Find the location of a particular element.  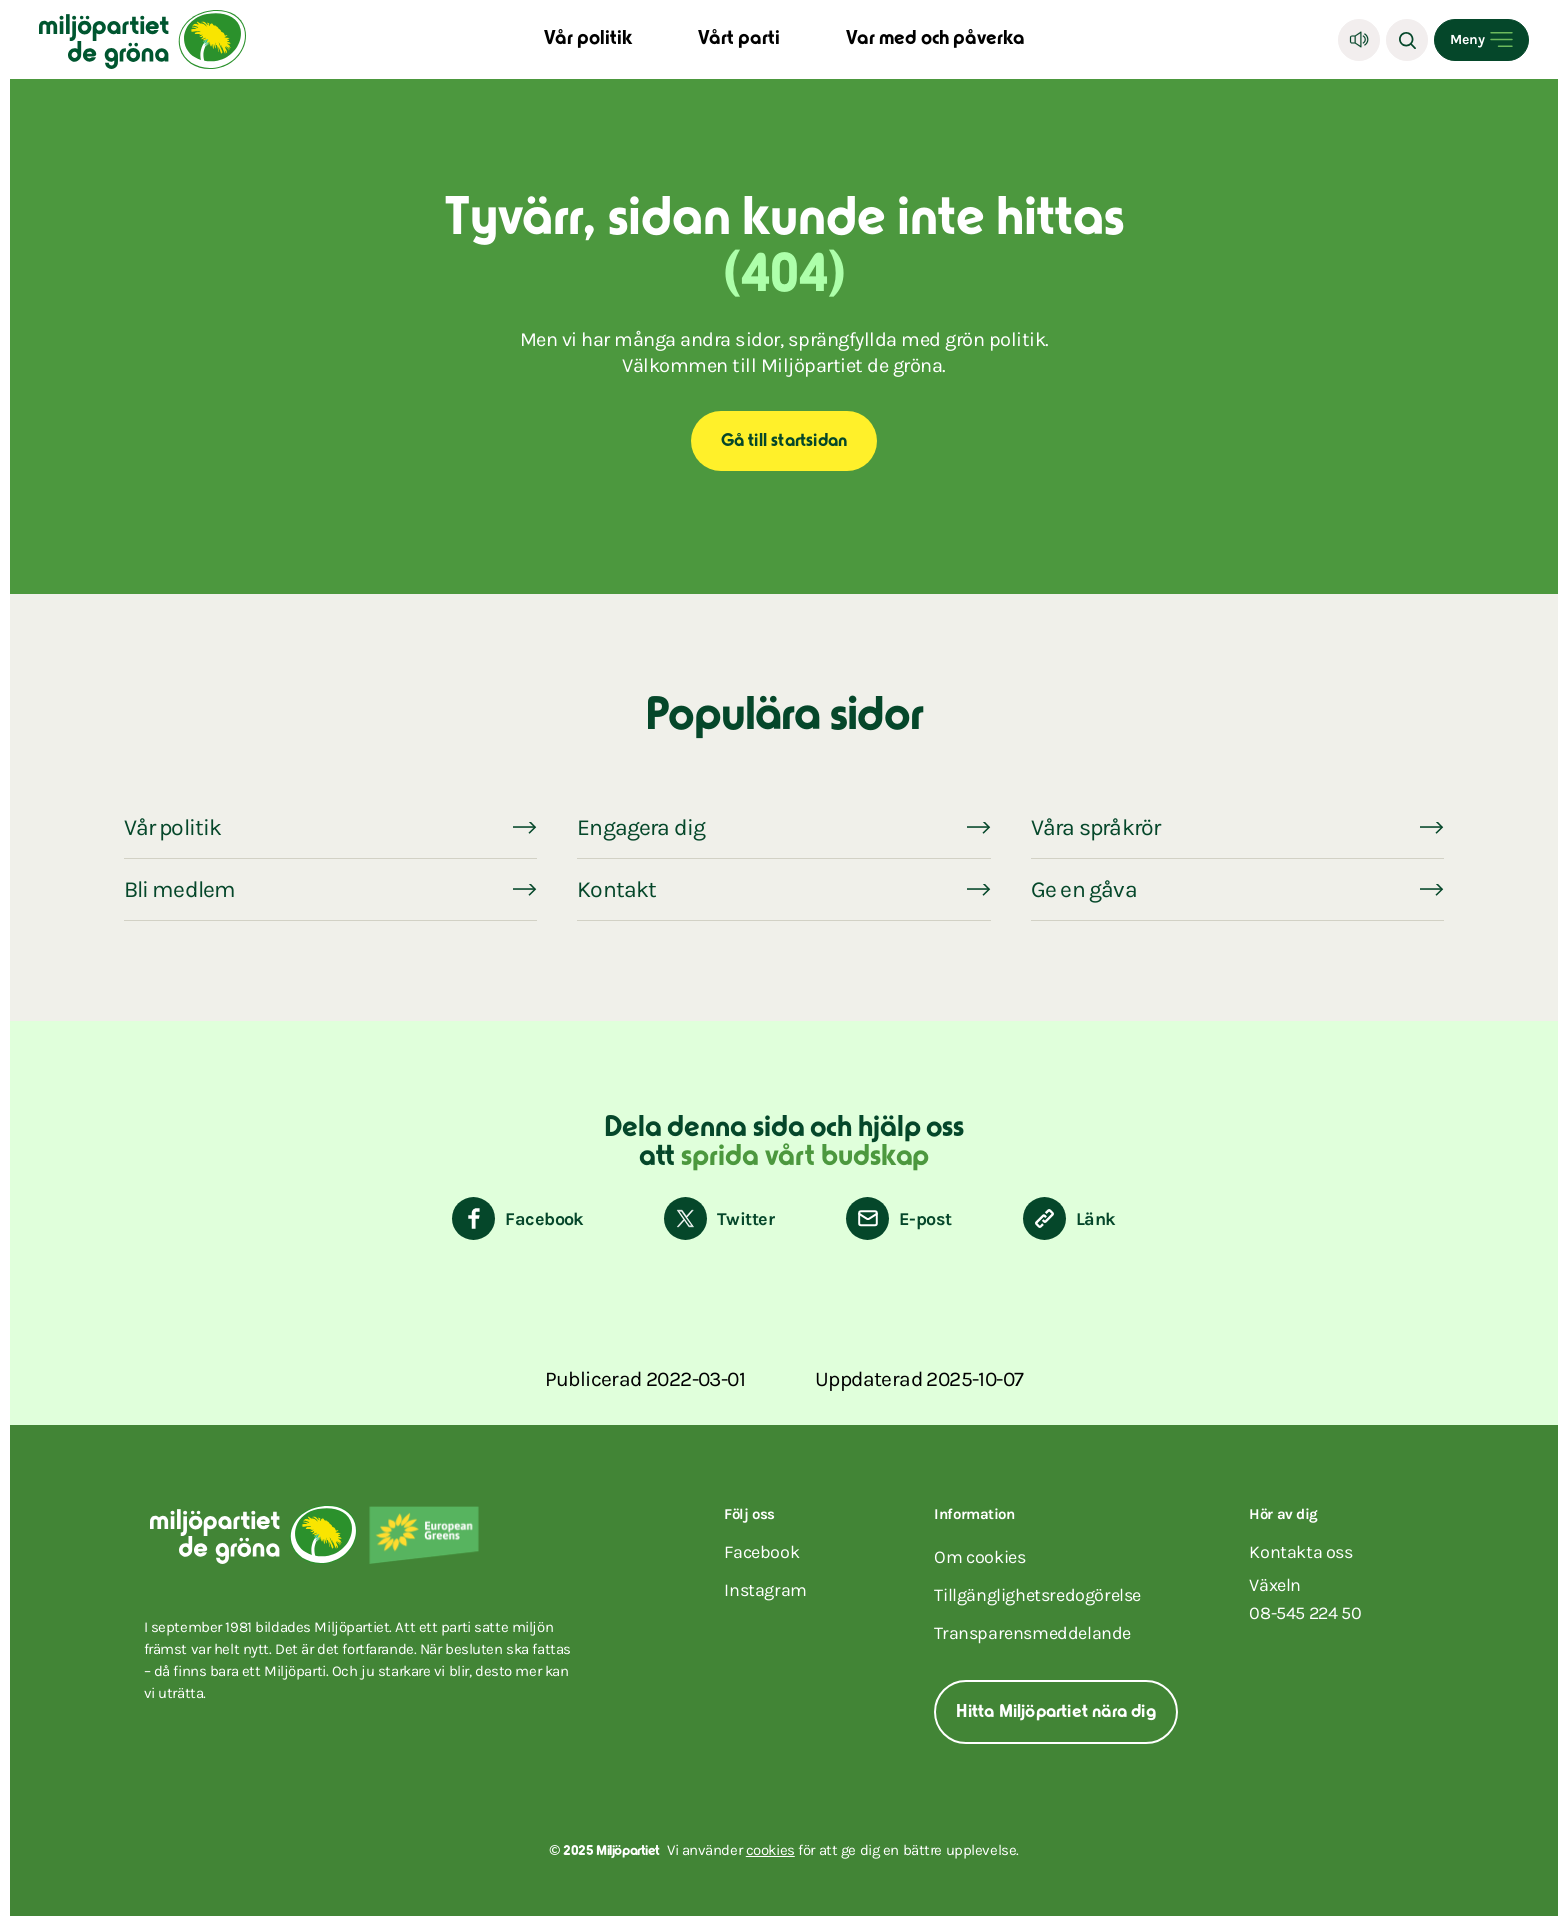

Bli medlem is located at coordinates (180, 889).